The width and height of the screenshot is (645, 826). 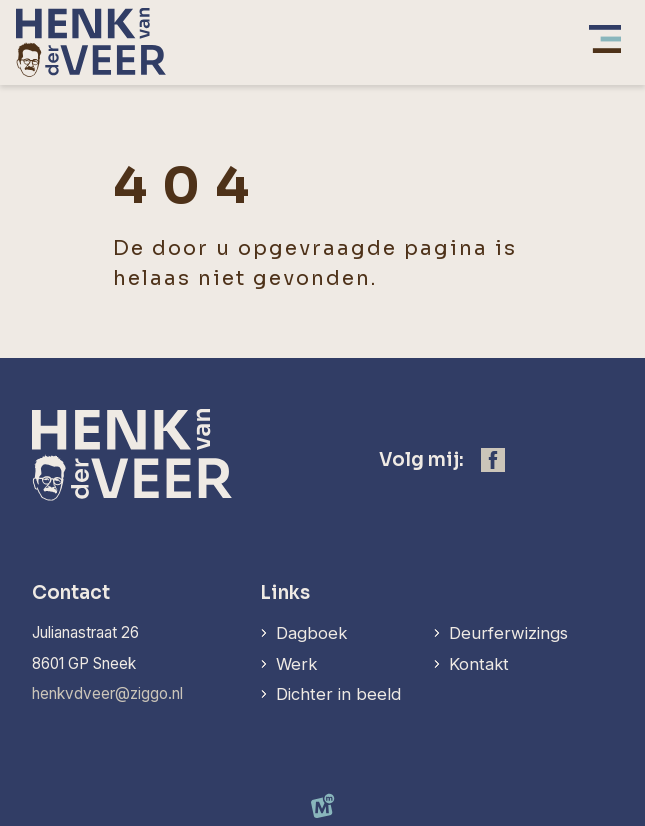 I want to click on henkvdveer@ziggo.nl, so click(x=107, y=693).